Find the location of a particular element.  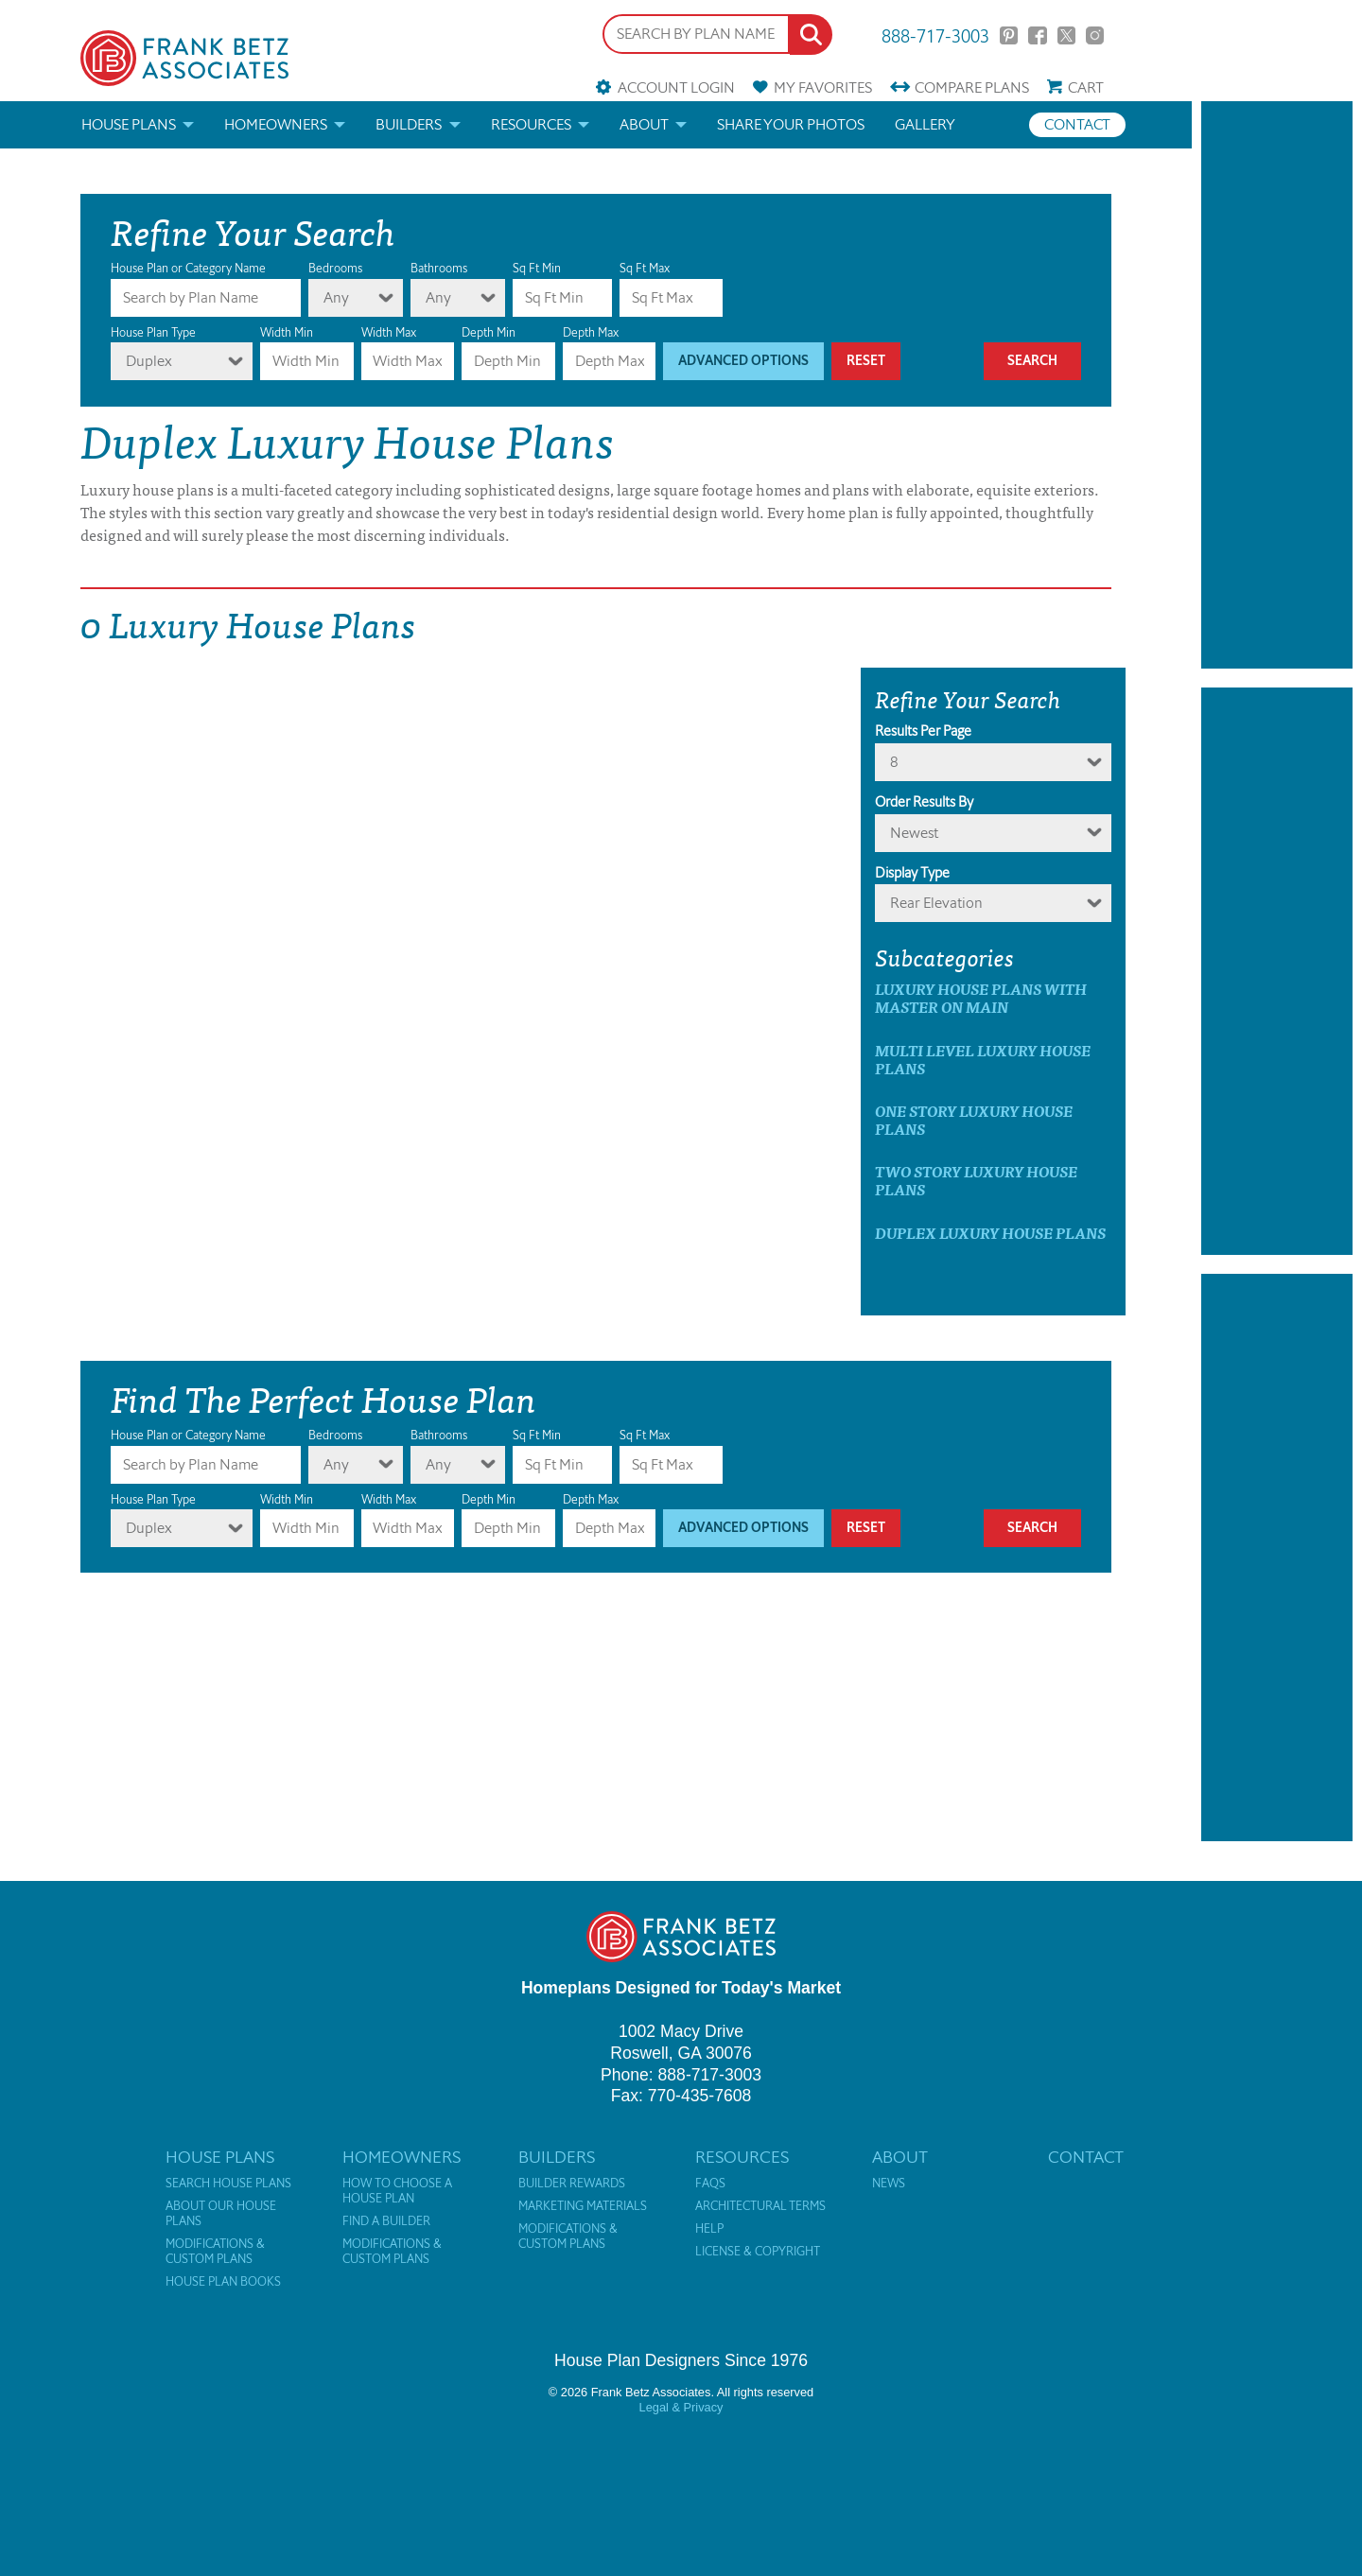

Two Story Luxury House Plans is located at coordinates (976, 1180).